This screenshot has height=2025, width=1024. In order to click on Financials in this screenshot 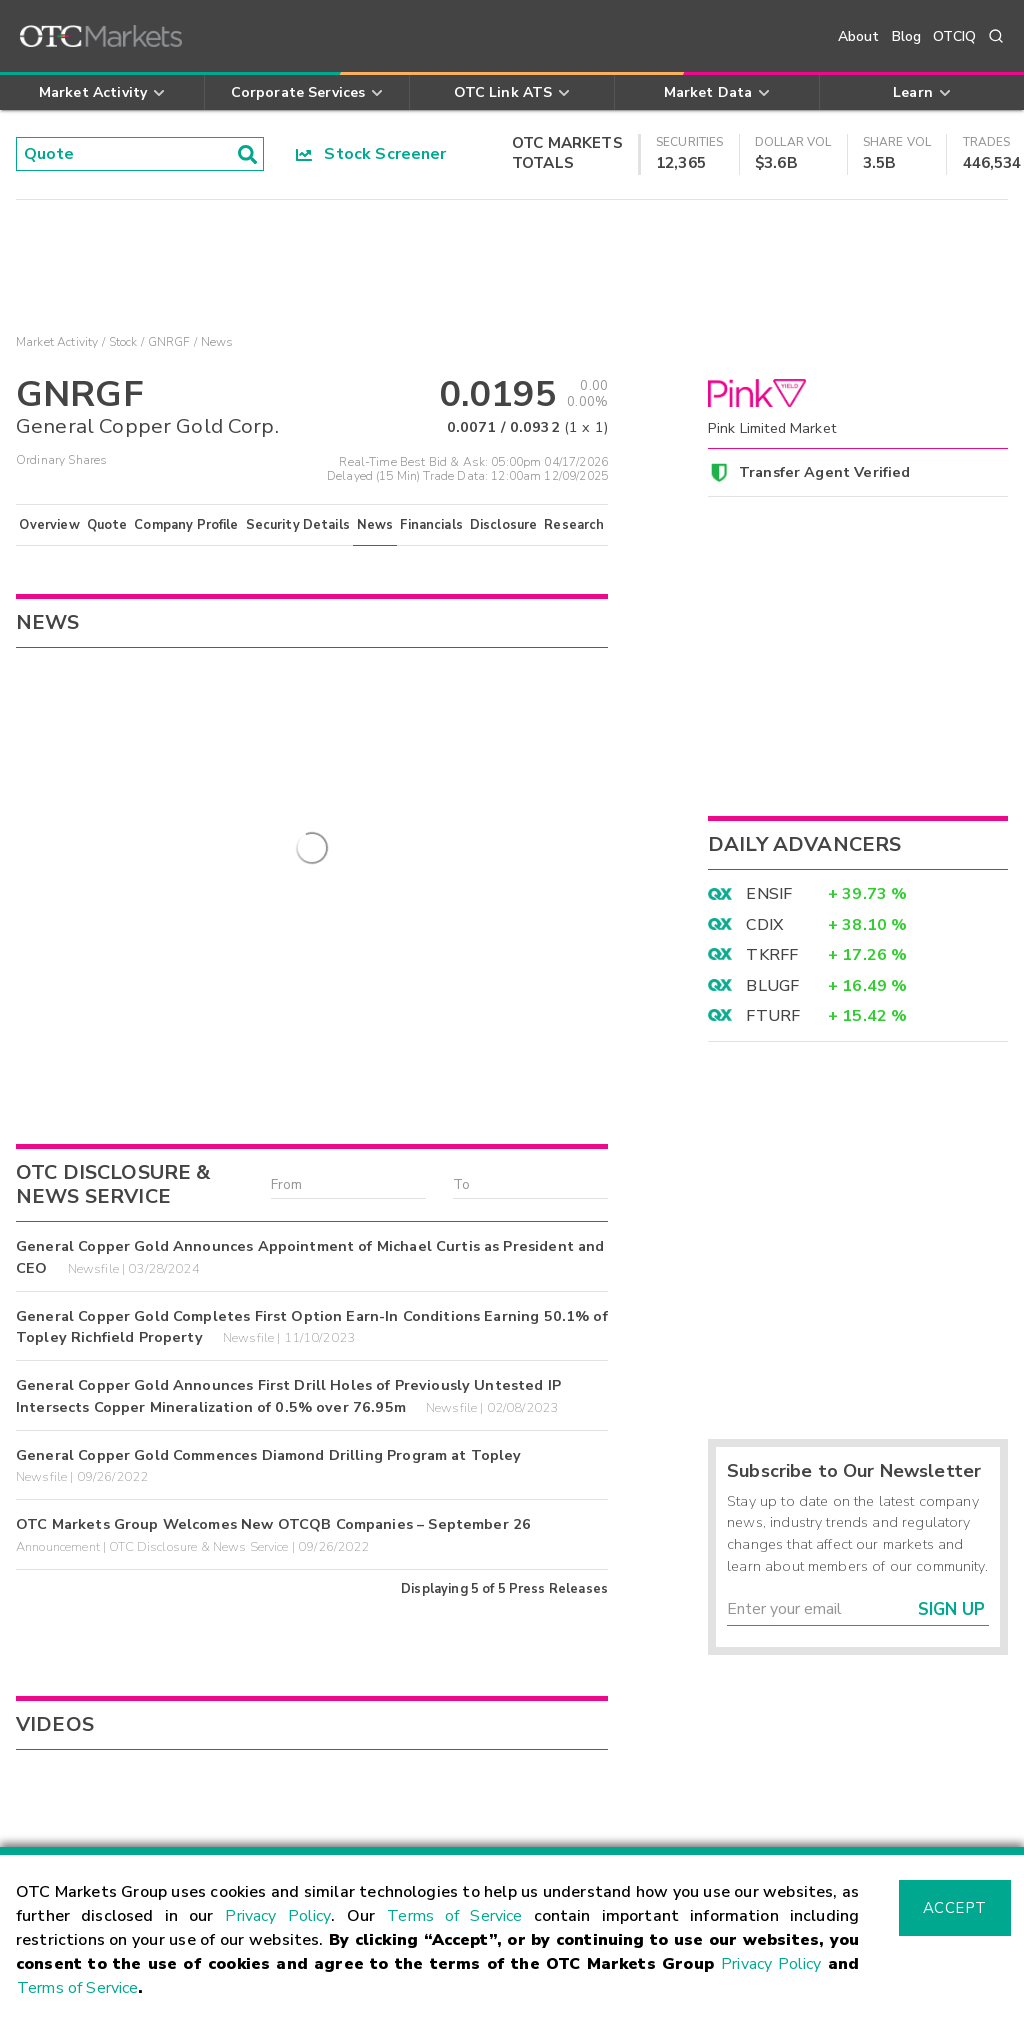, I will do `click(431, 525)`.